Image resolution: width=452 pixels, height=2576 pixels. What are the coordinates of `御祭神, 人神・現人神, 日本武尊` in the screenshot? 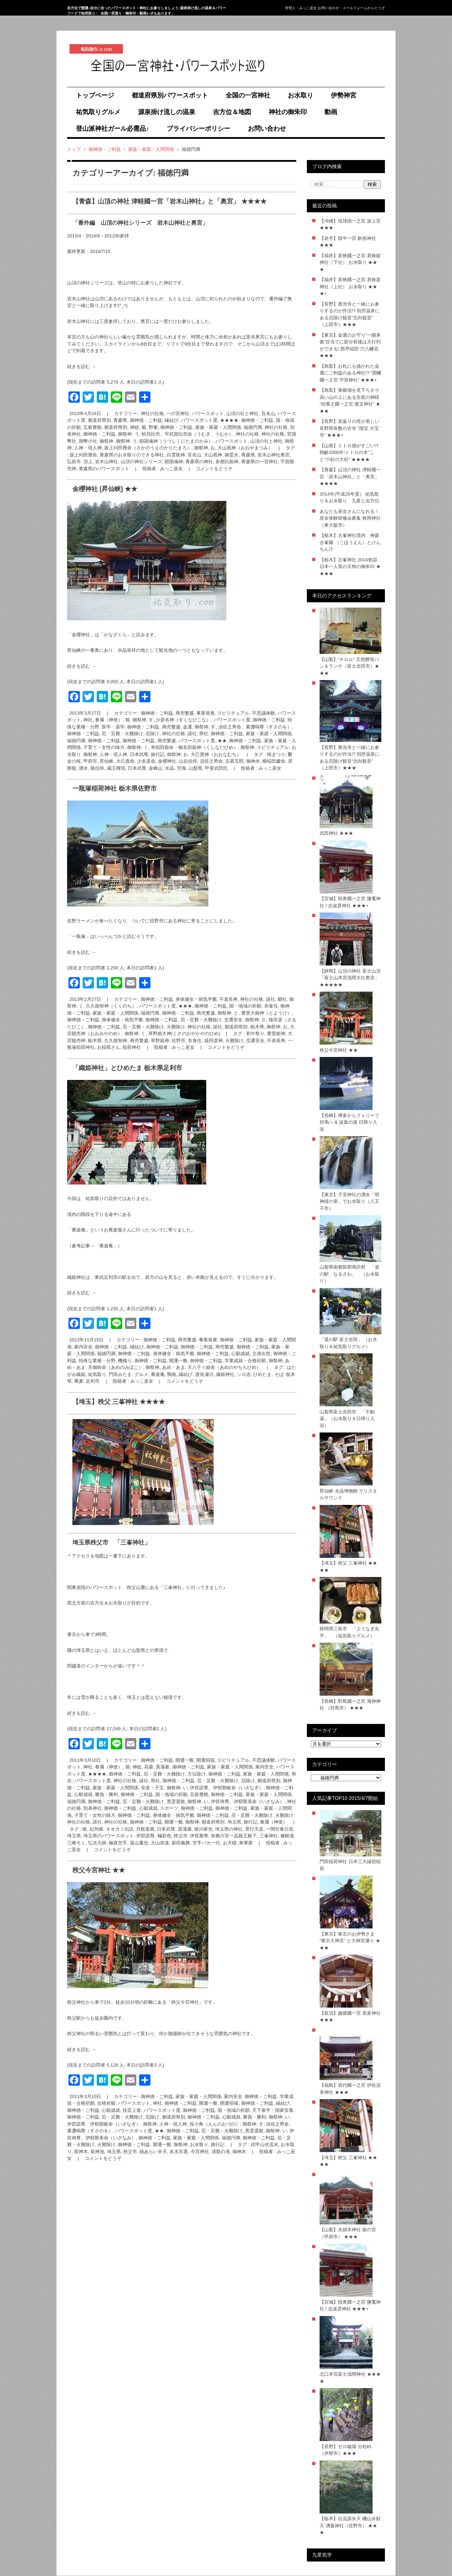 It's located at (115, 754).